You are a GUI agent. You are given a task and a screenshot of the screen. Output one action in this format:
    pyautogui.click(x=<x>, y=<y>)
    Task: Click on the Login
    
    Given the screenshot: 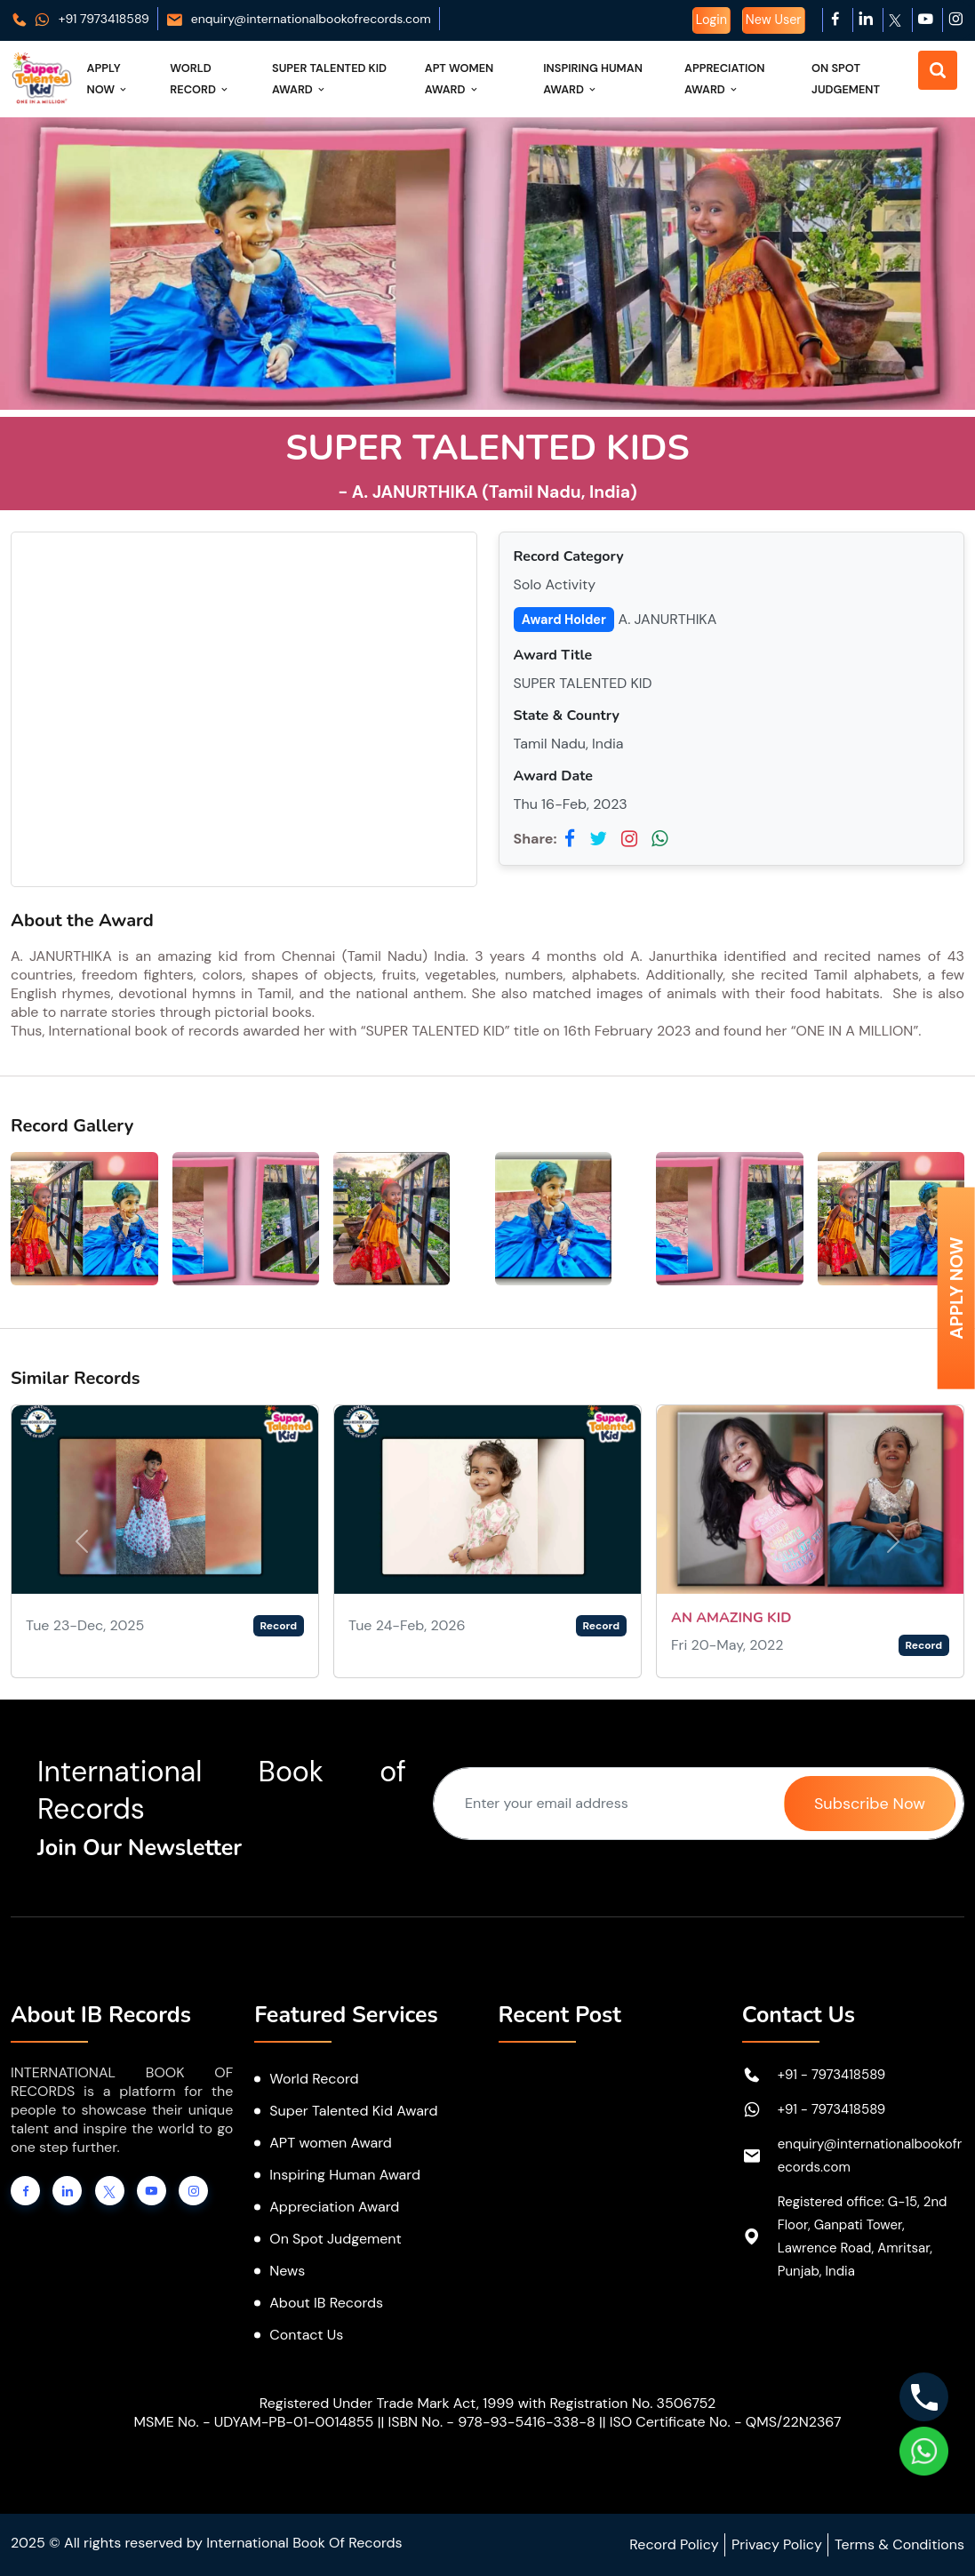 What is the action you would take?
    pyautogui.click(x=711, y=20)
    